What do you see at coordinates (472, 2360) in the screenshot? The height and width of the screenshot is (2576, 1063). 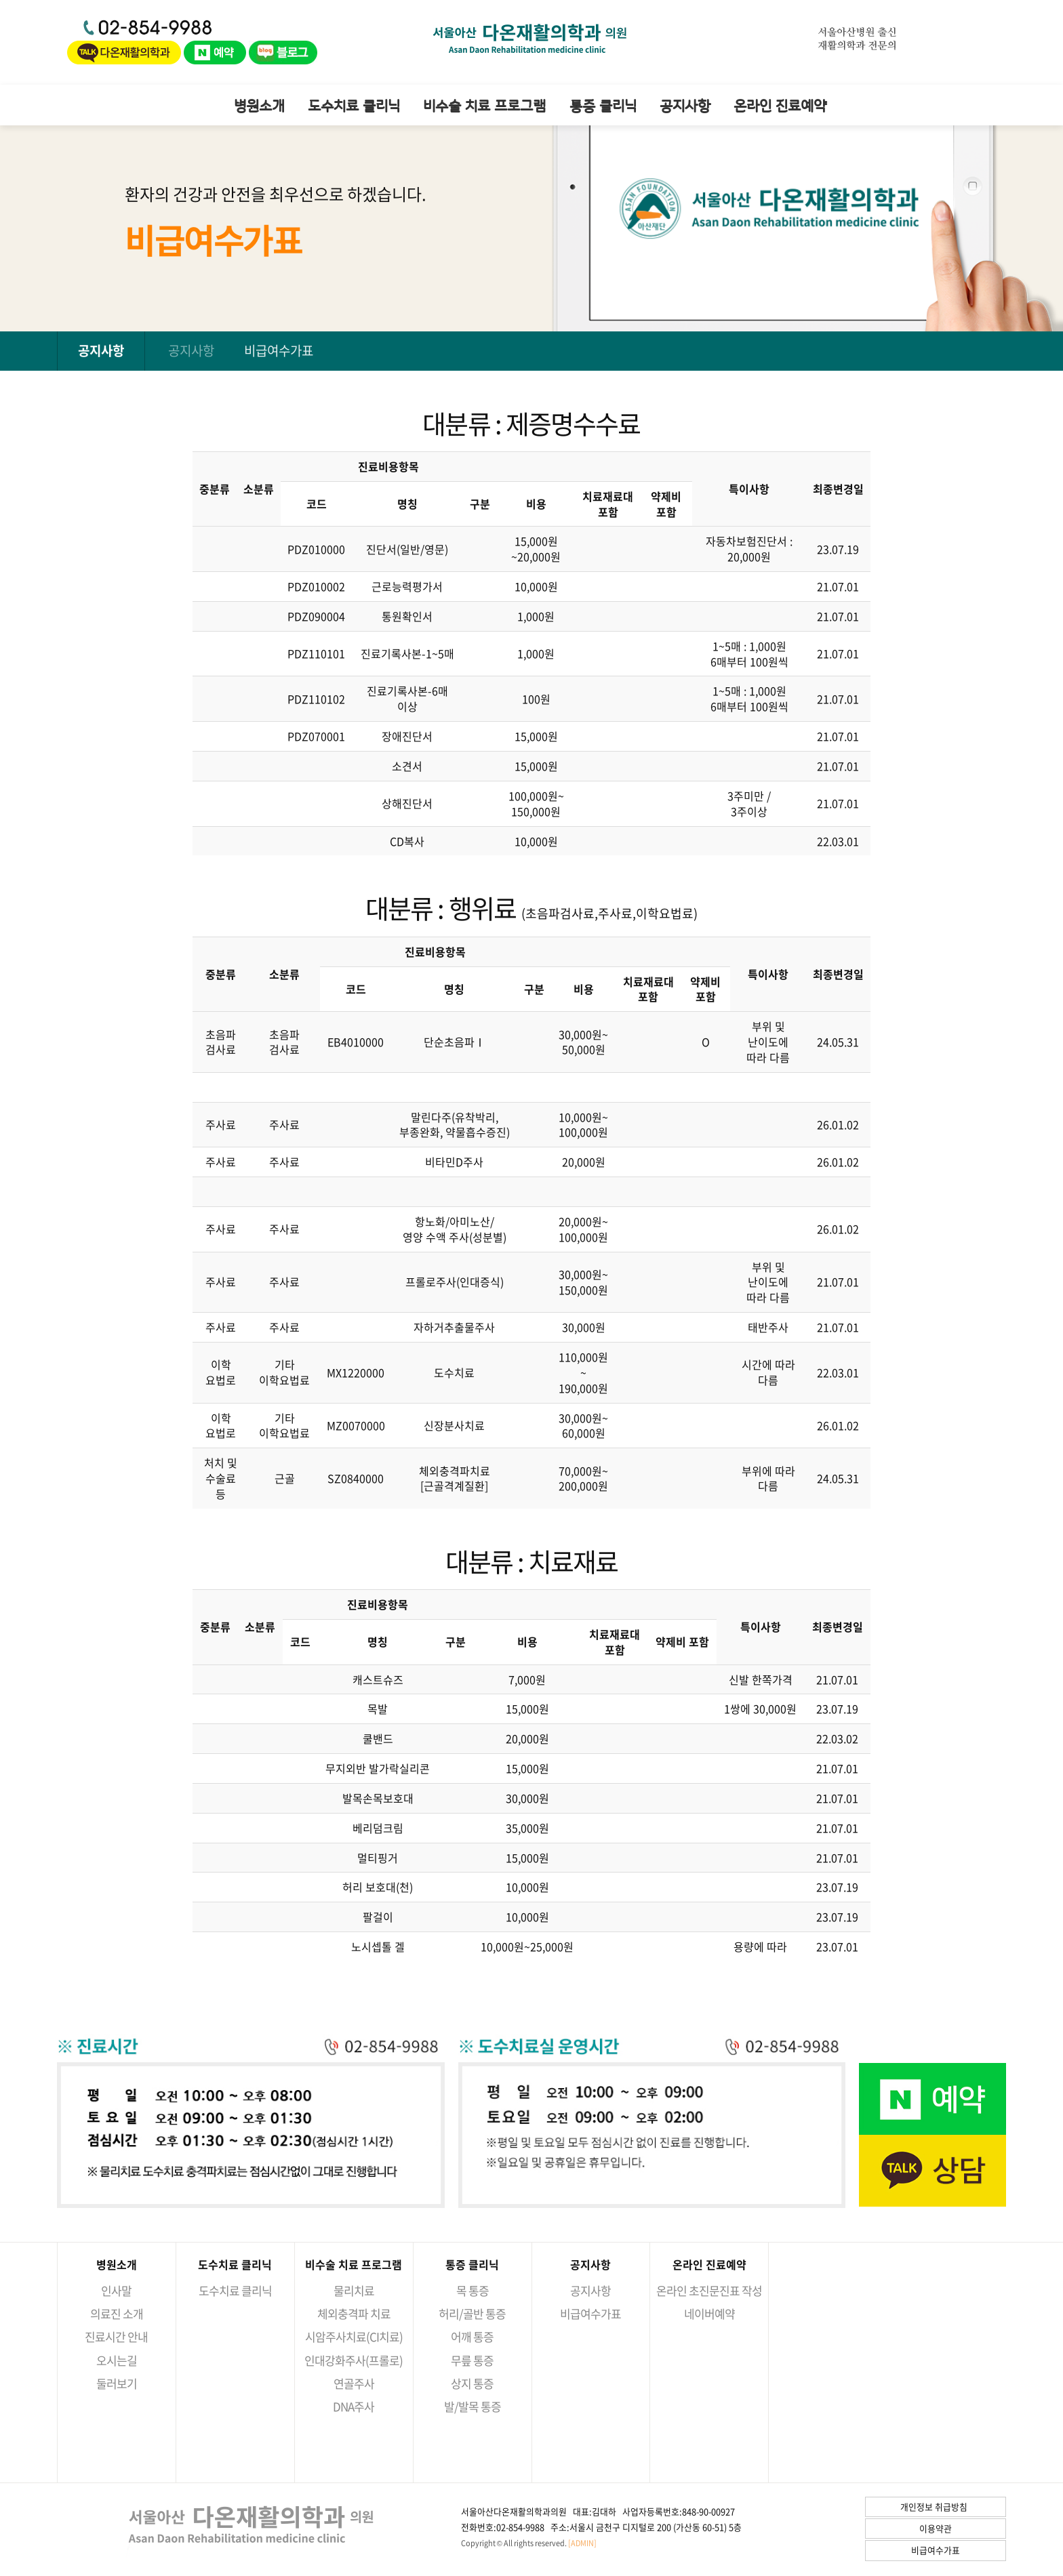 I see `무릎 통증` at bounding box center [472, 2360].